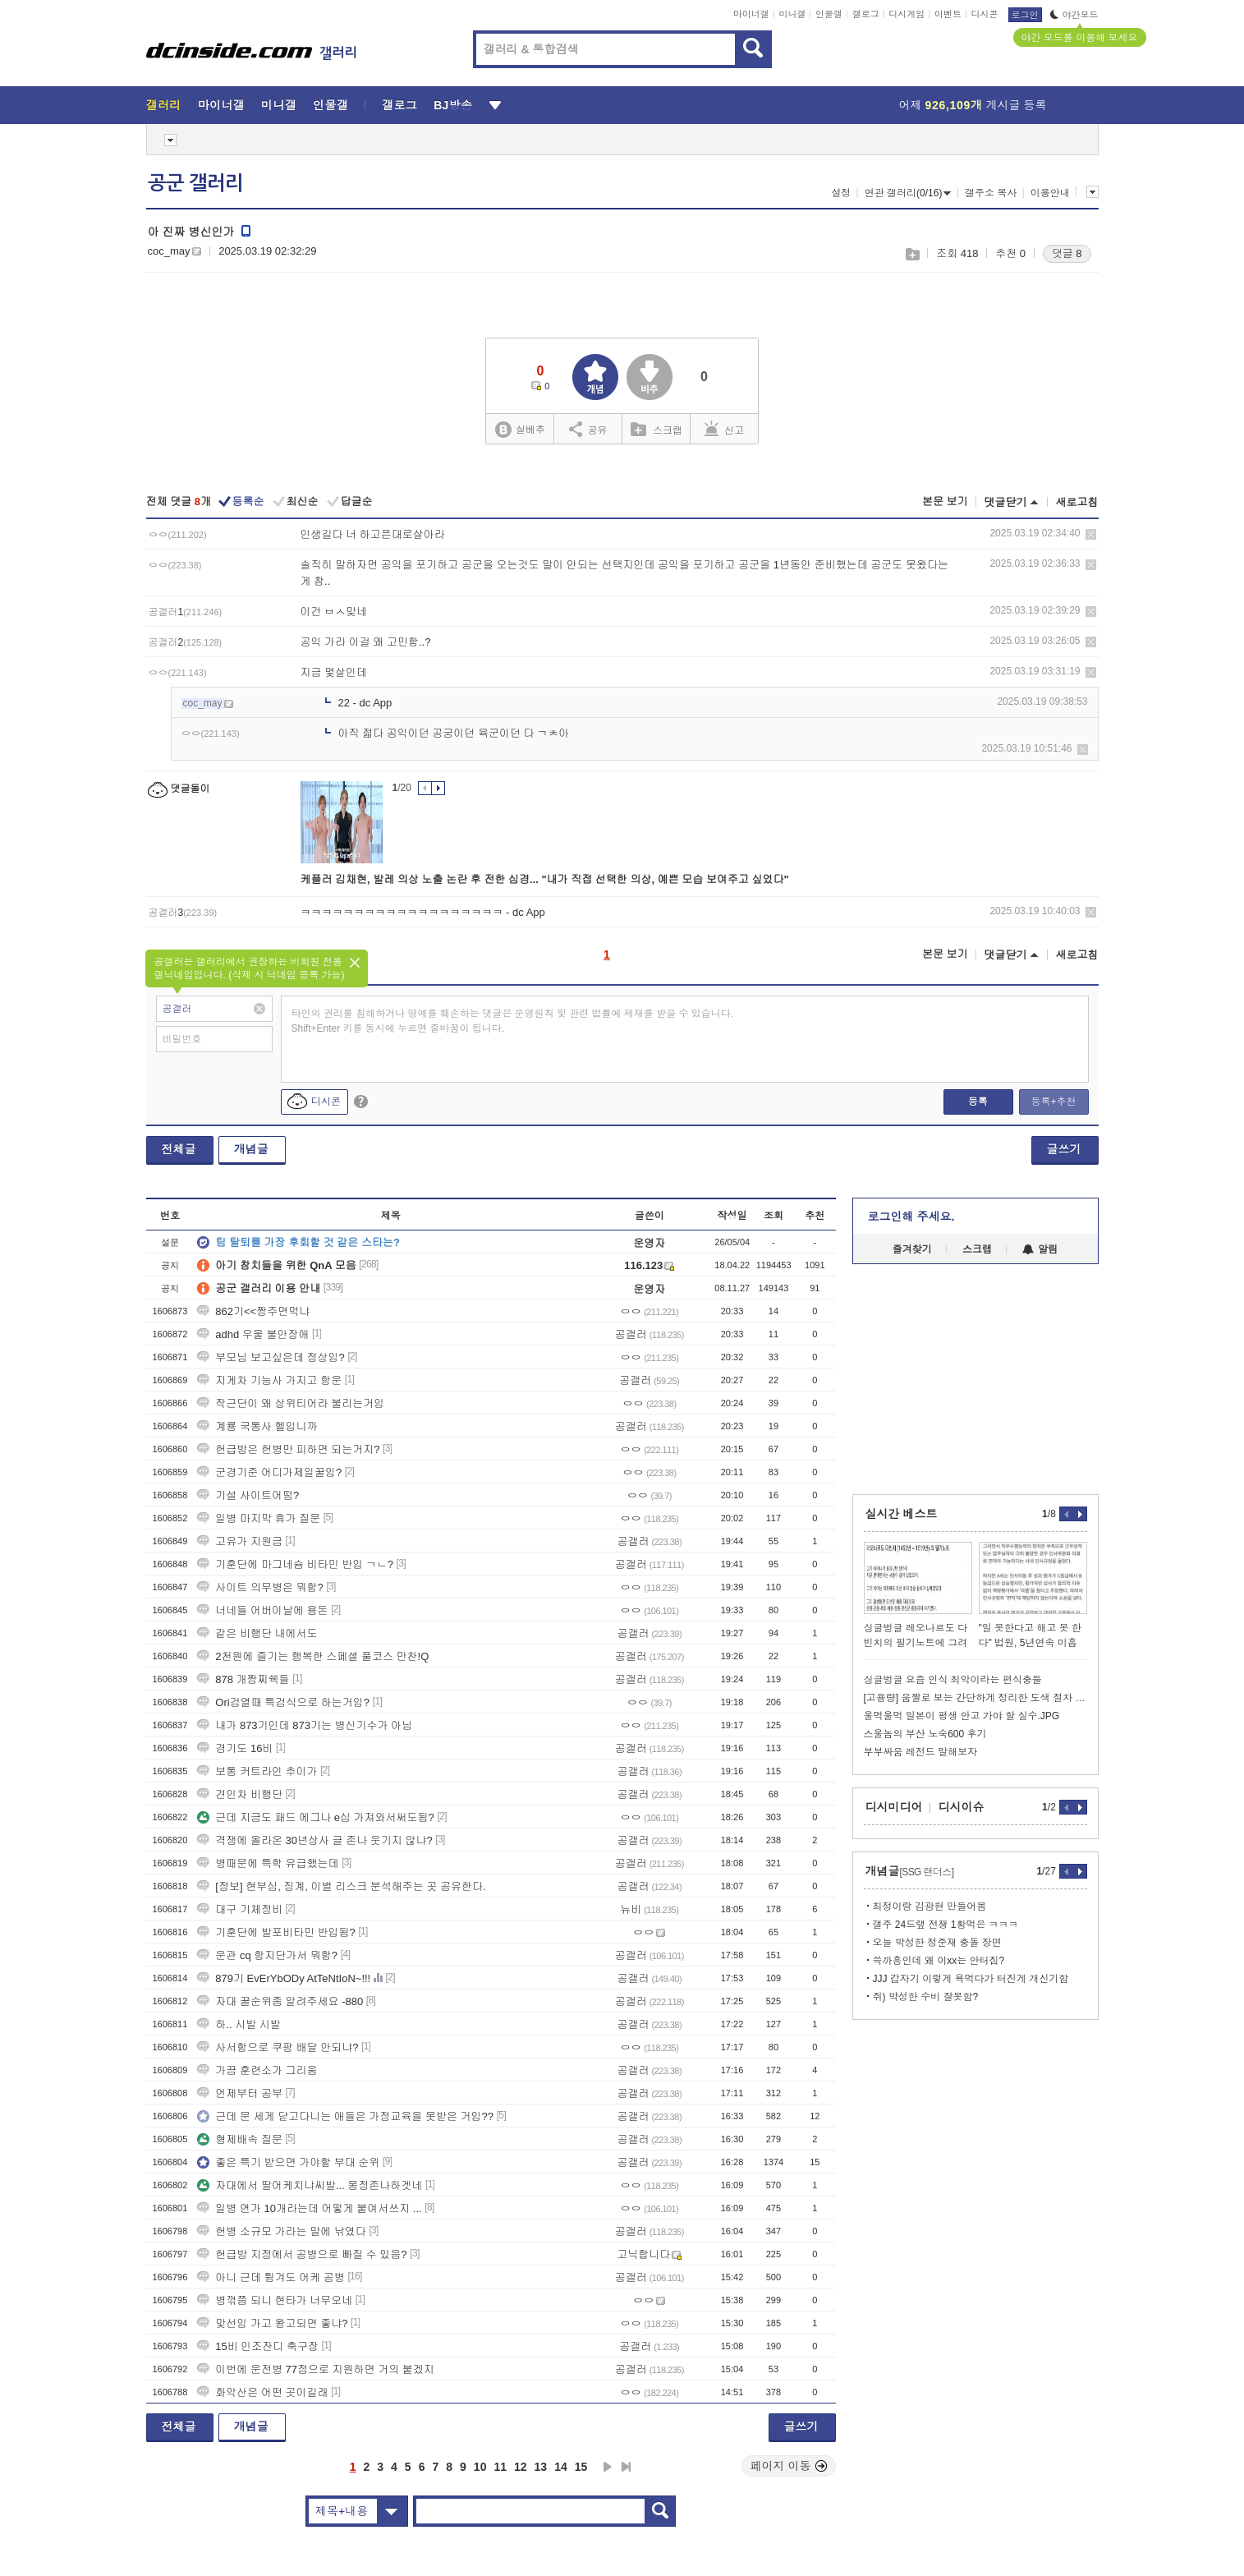  I want to click on 같은 비행단 내에서도, so click(257, 1633).